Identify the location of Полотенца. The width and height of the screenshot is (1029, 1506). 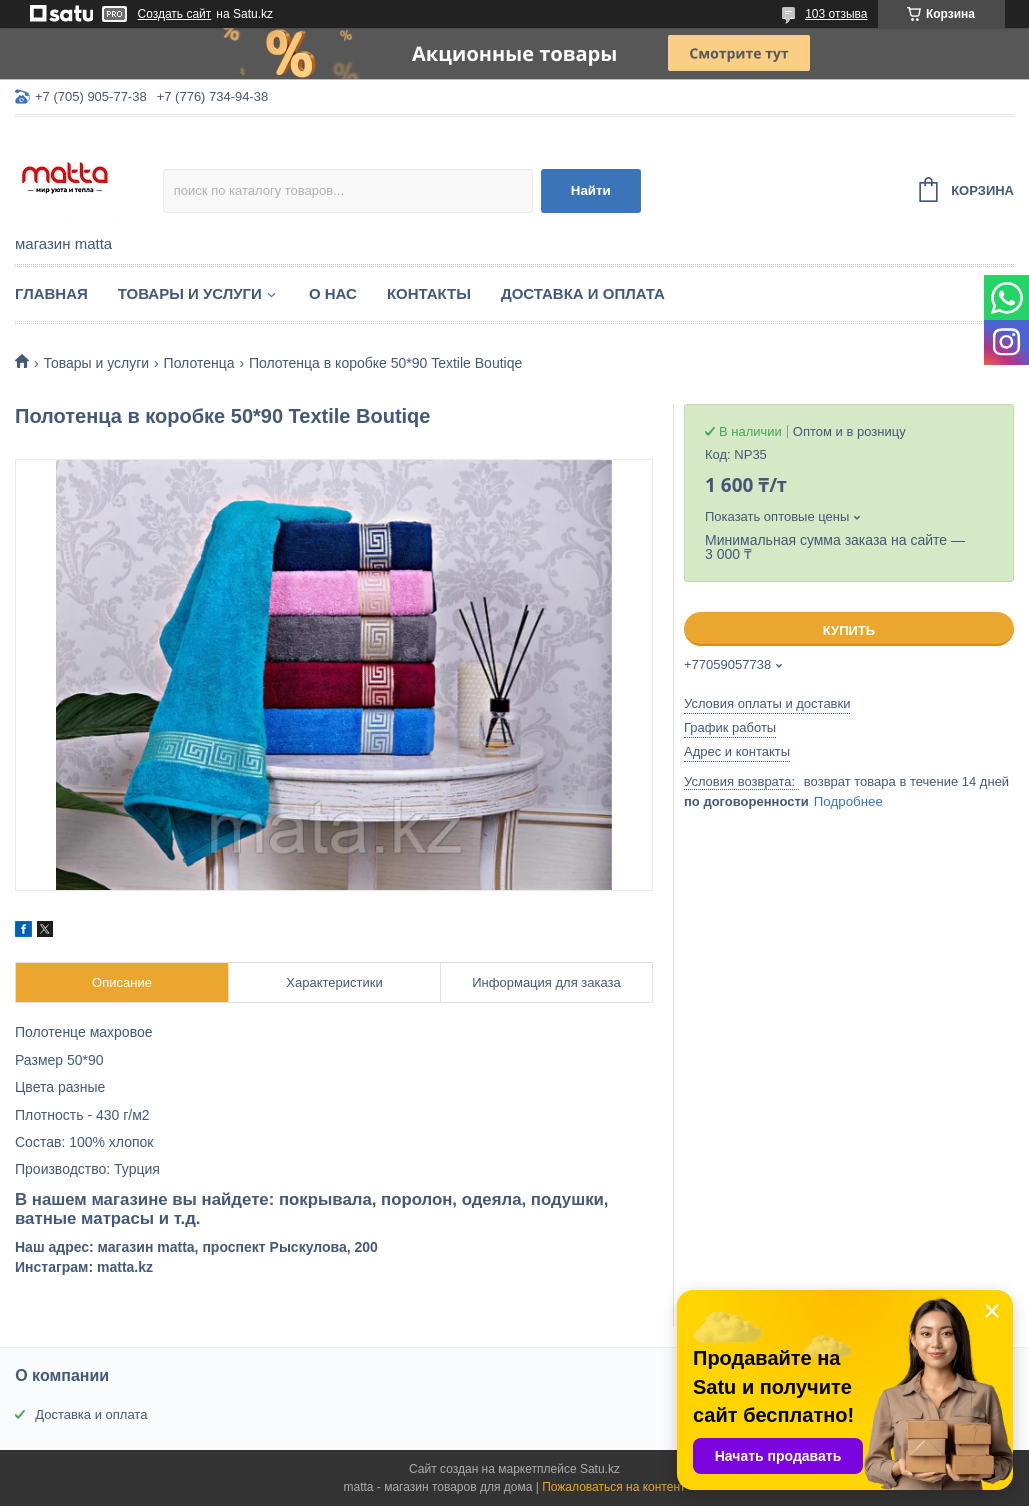
(199, 363).